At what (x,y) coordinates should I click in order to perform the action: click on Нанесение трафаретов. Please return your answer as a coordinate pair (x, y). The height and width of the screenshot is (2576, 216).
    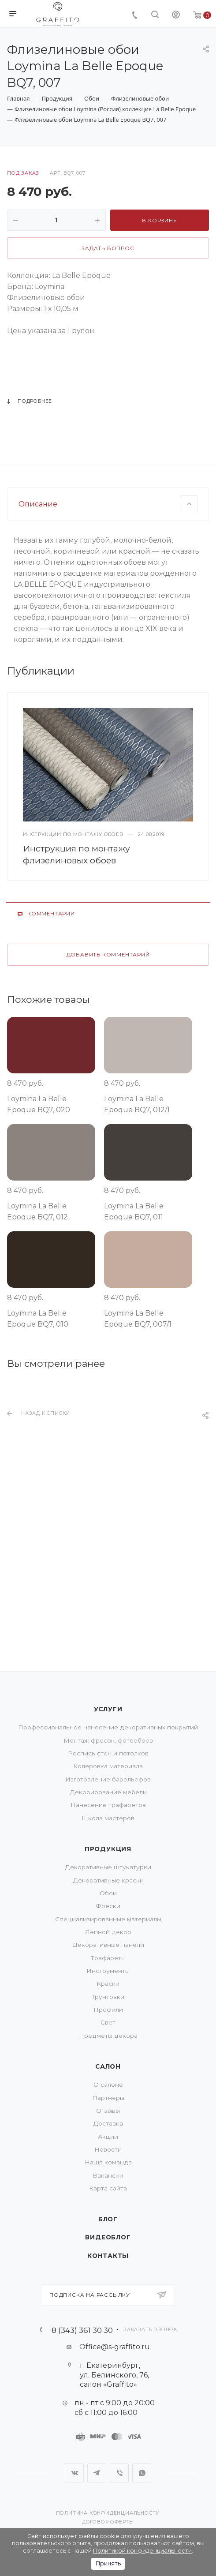
    Looking at the image, I should click on (108, 1804).